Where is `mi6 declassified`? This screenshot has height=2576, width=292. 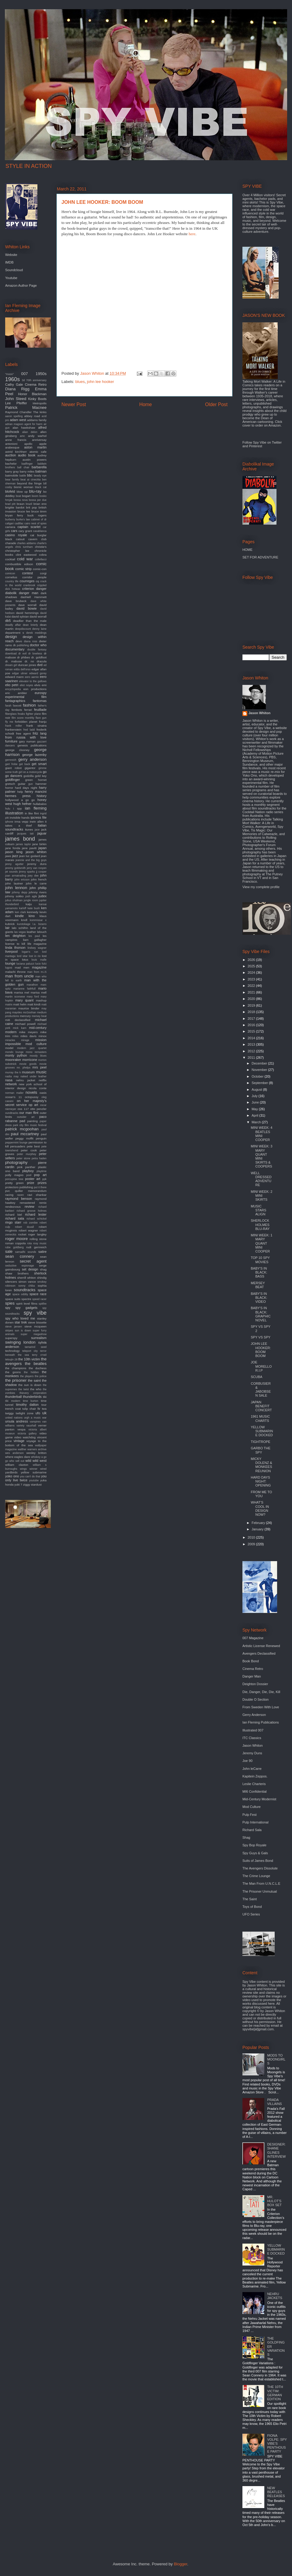
mi6 declassified is located at coordinates (17, 1020).